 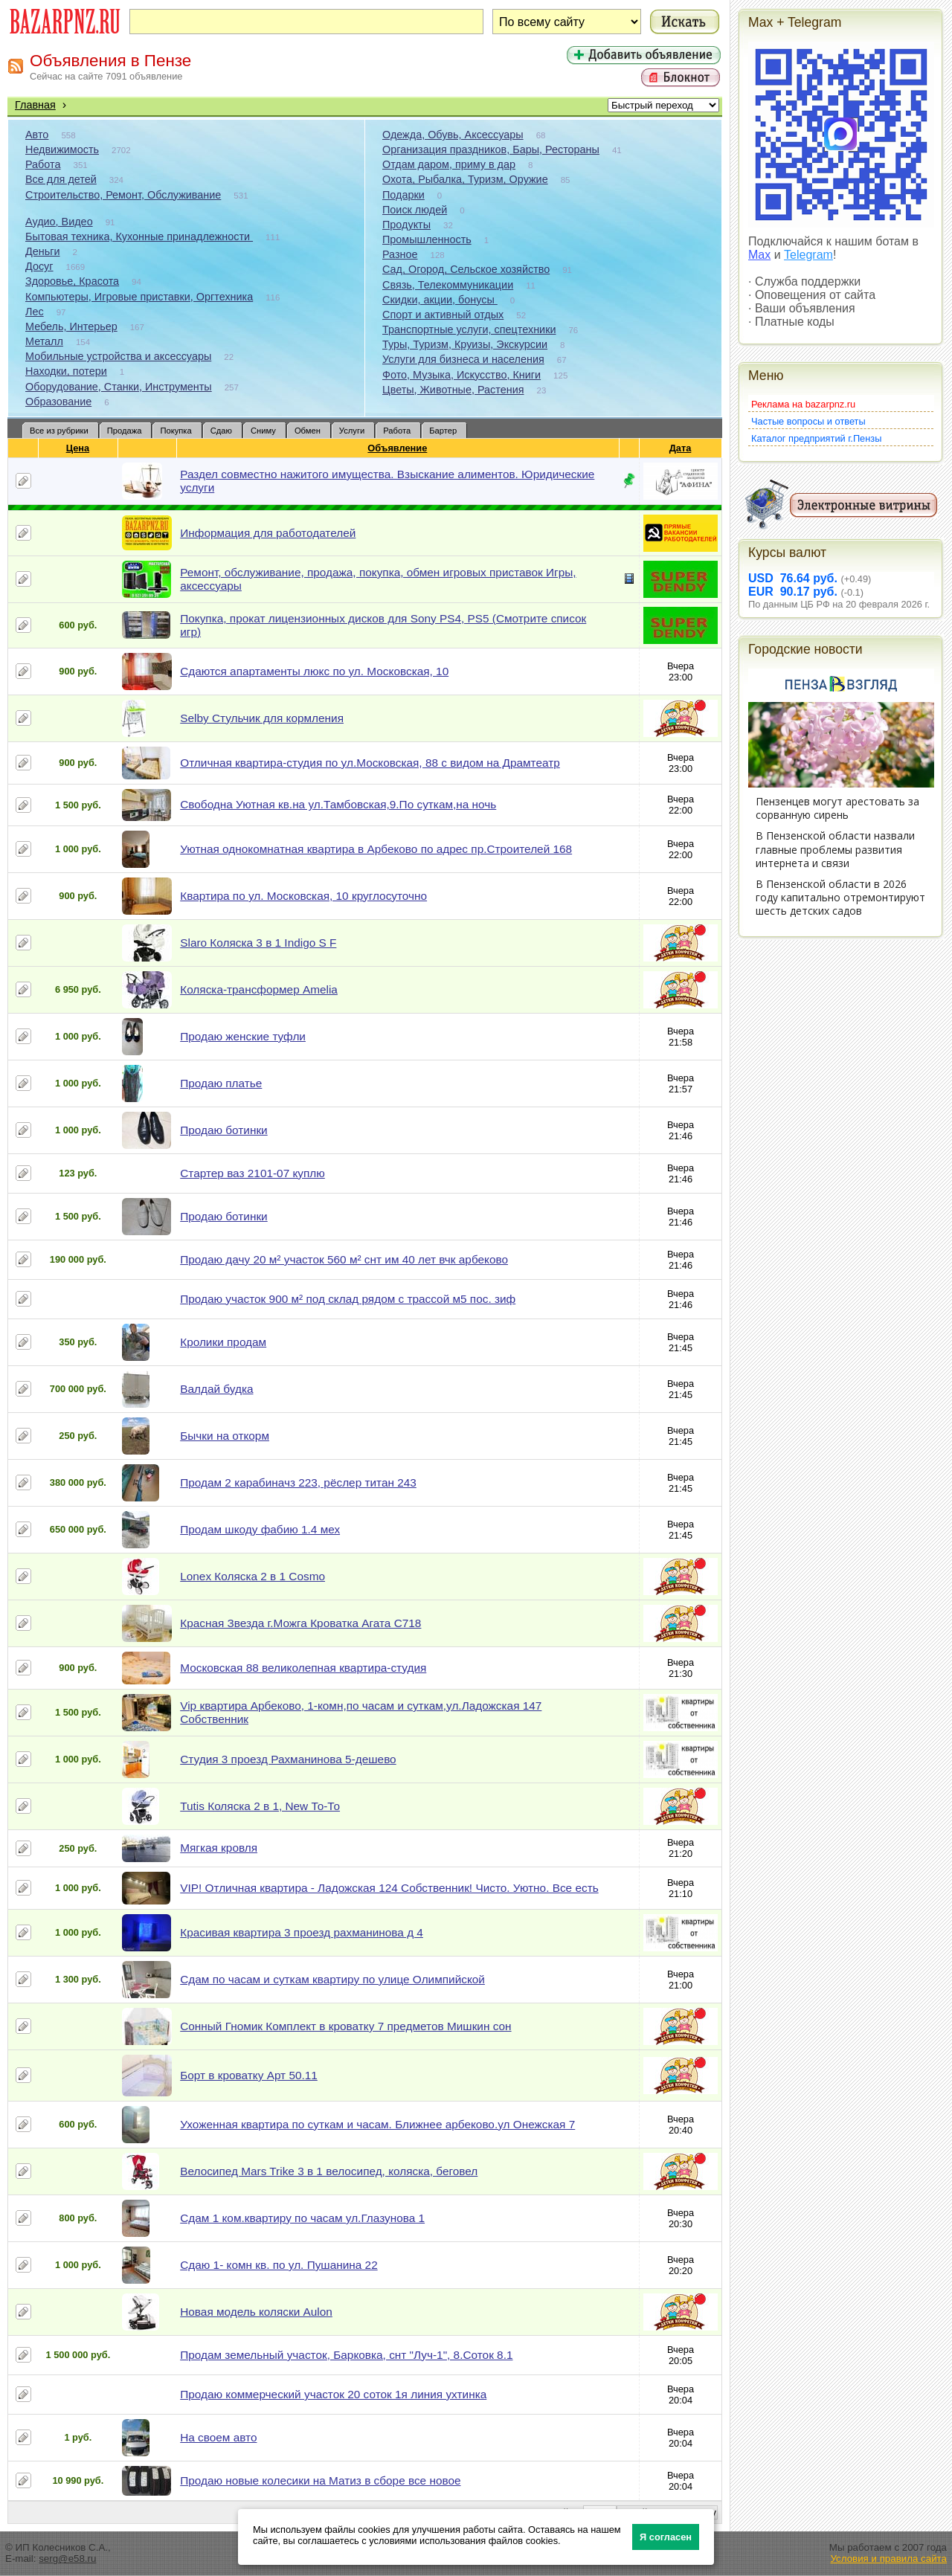 What do you see at coordinates (216, 1388) in the screenshot?
I see `Валдай будка` at bounding box center [216, 1388].